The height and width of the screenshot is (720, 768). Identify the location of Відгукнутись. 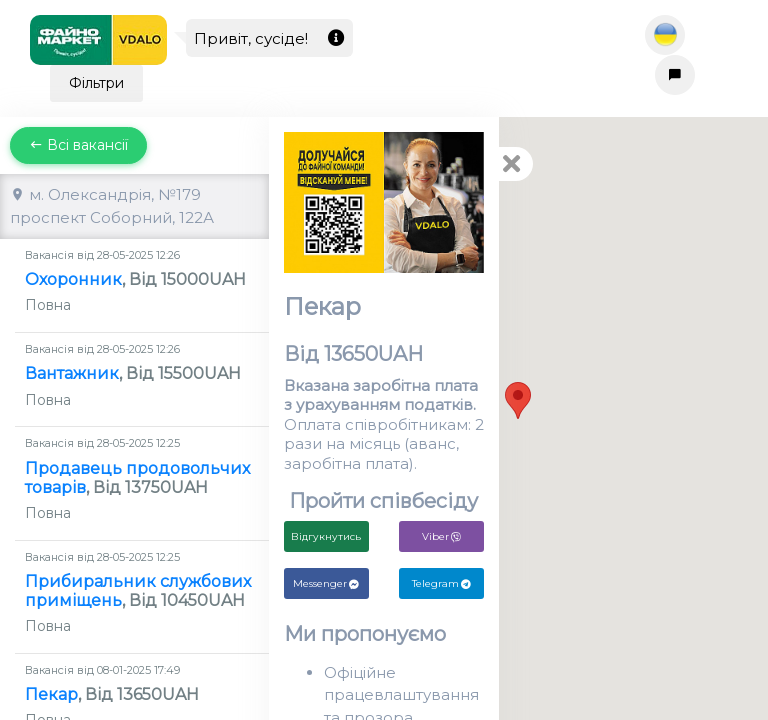
(326, 536).